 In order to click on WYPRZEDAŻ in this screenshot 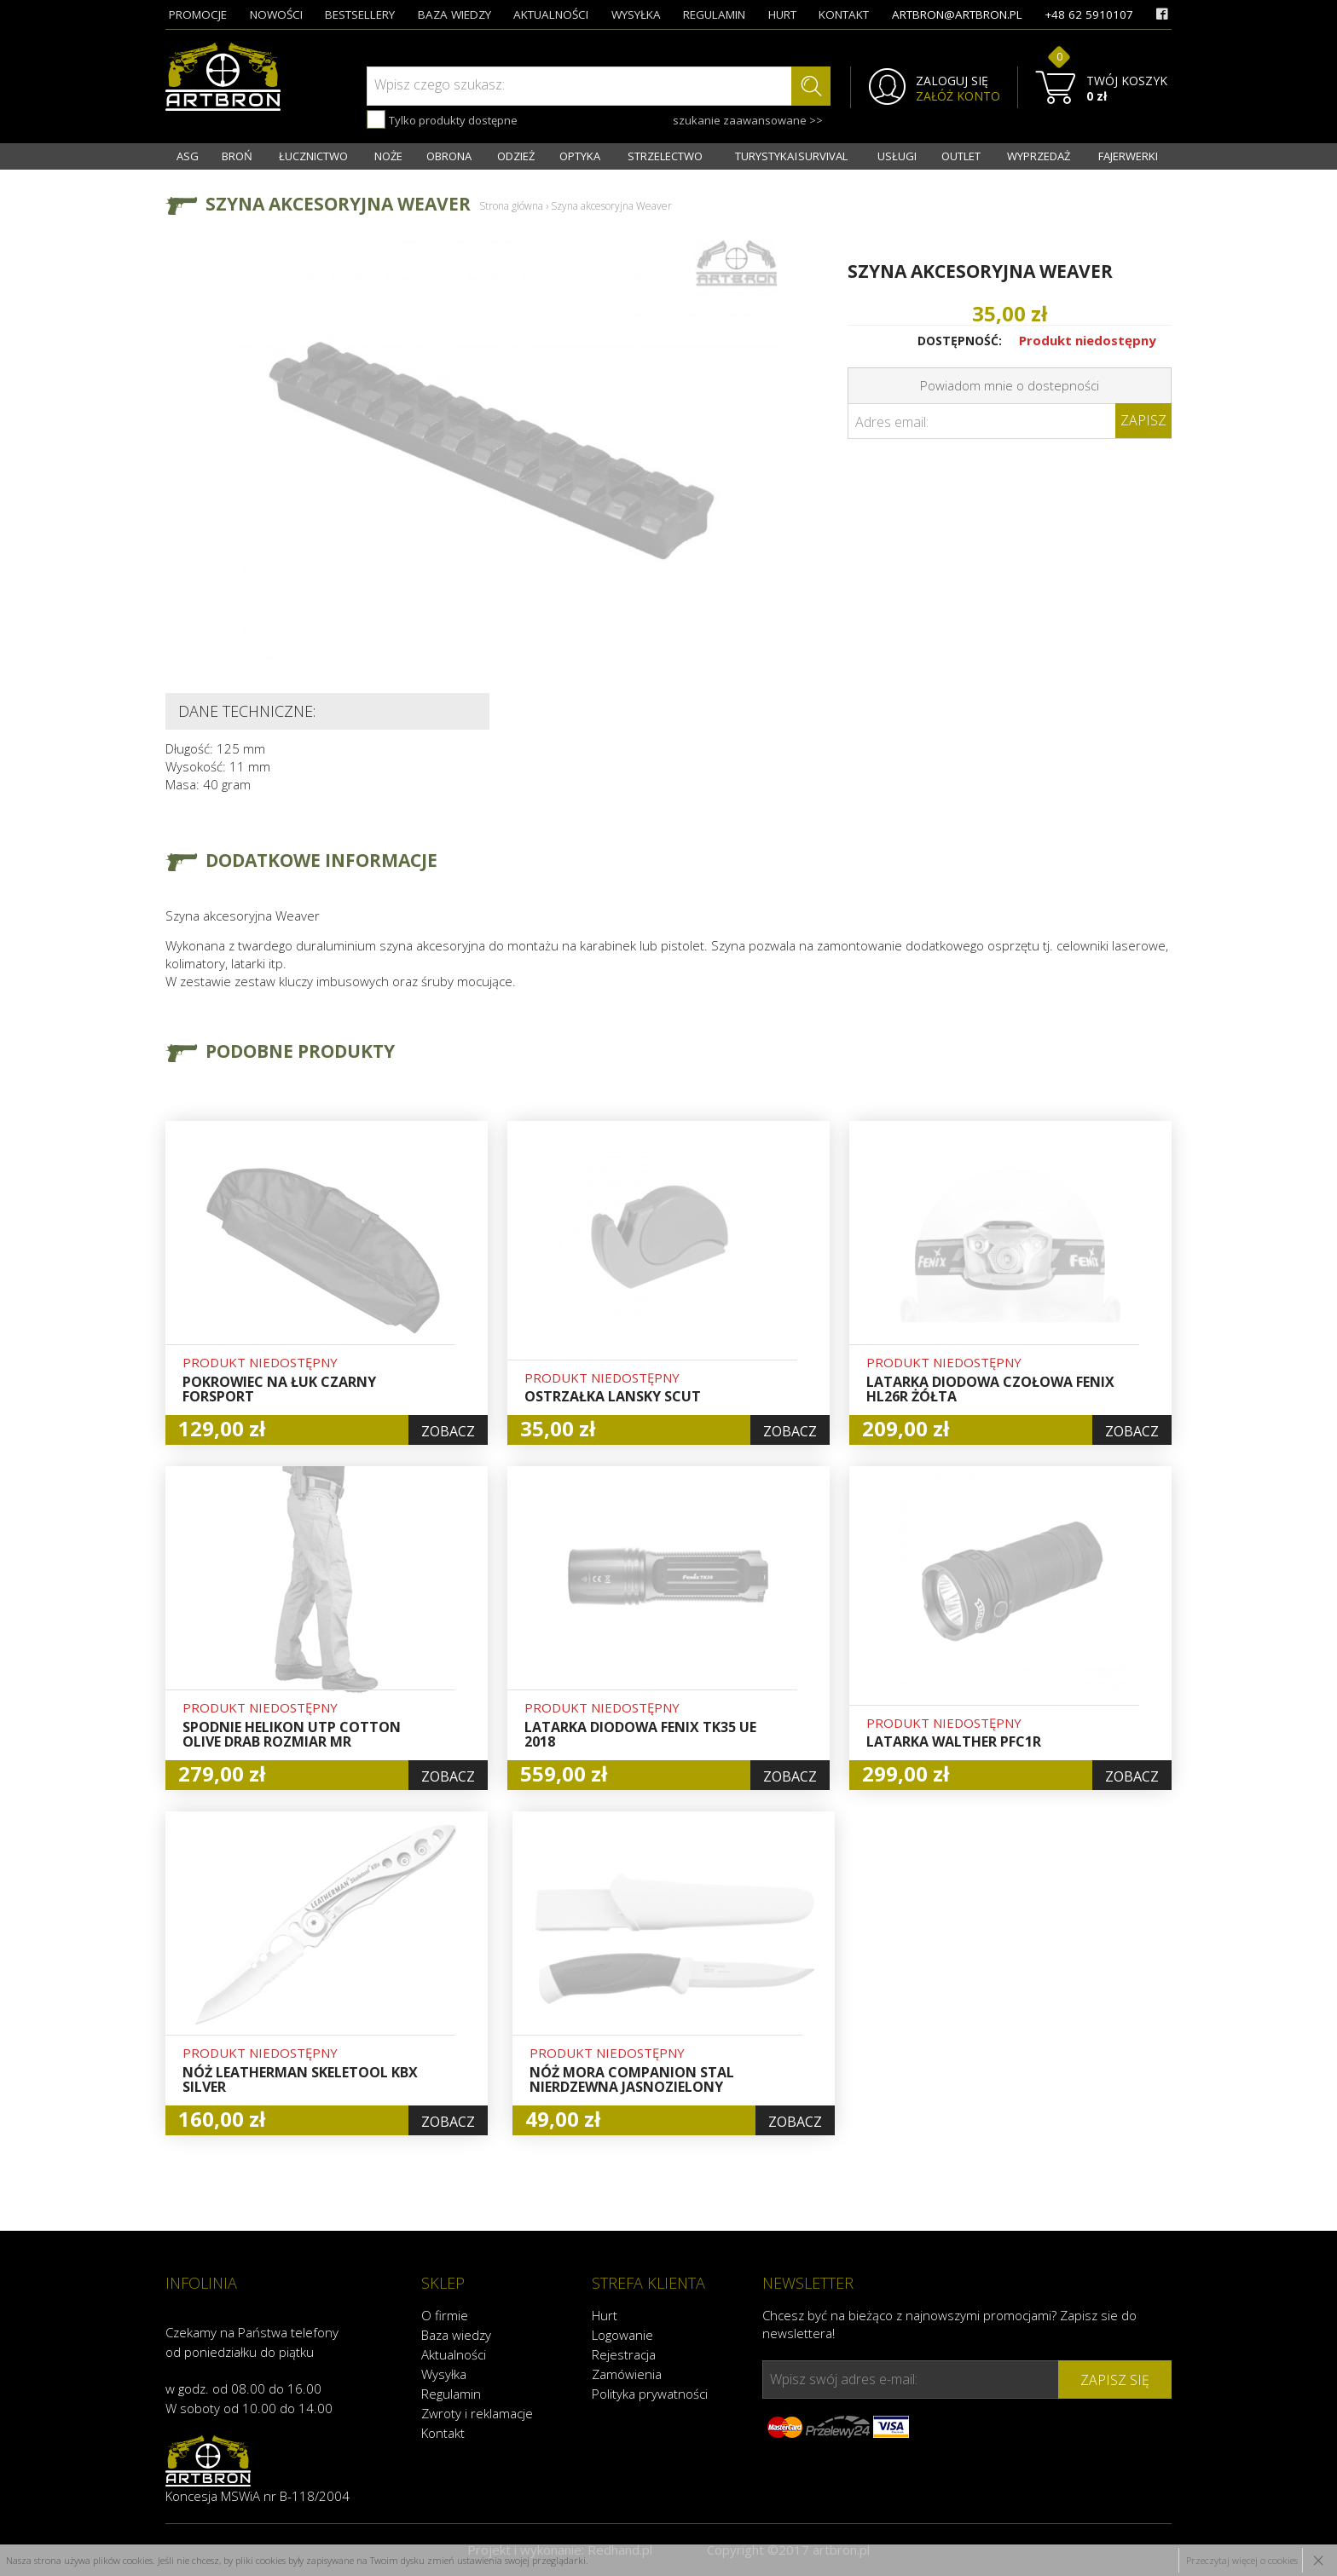, I will do `click(1038, 156)`.